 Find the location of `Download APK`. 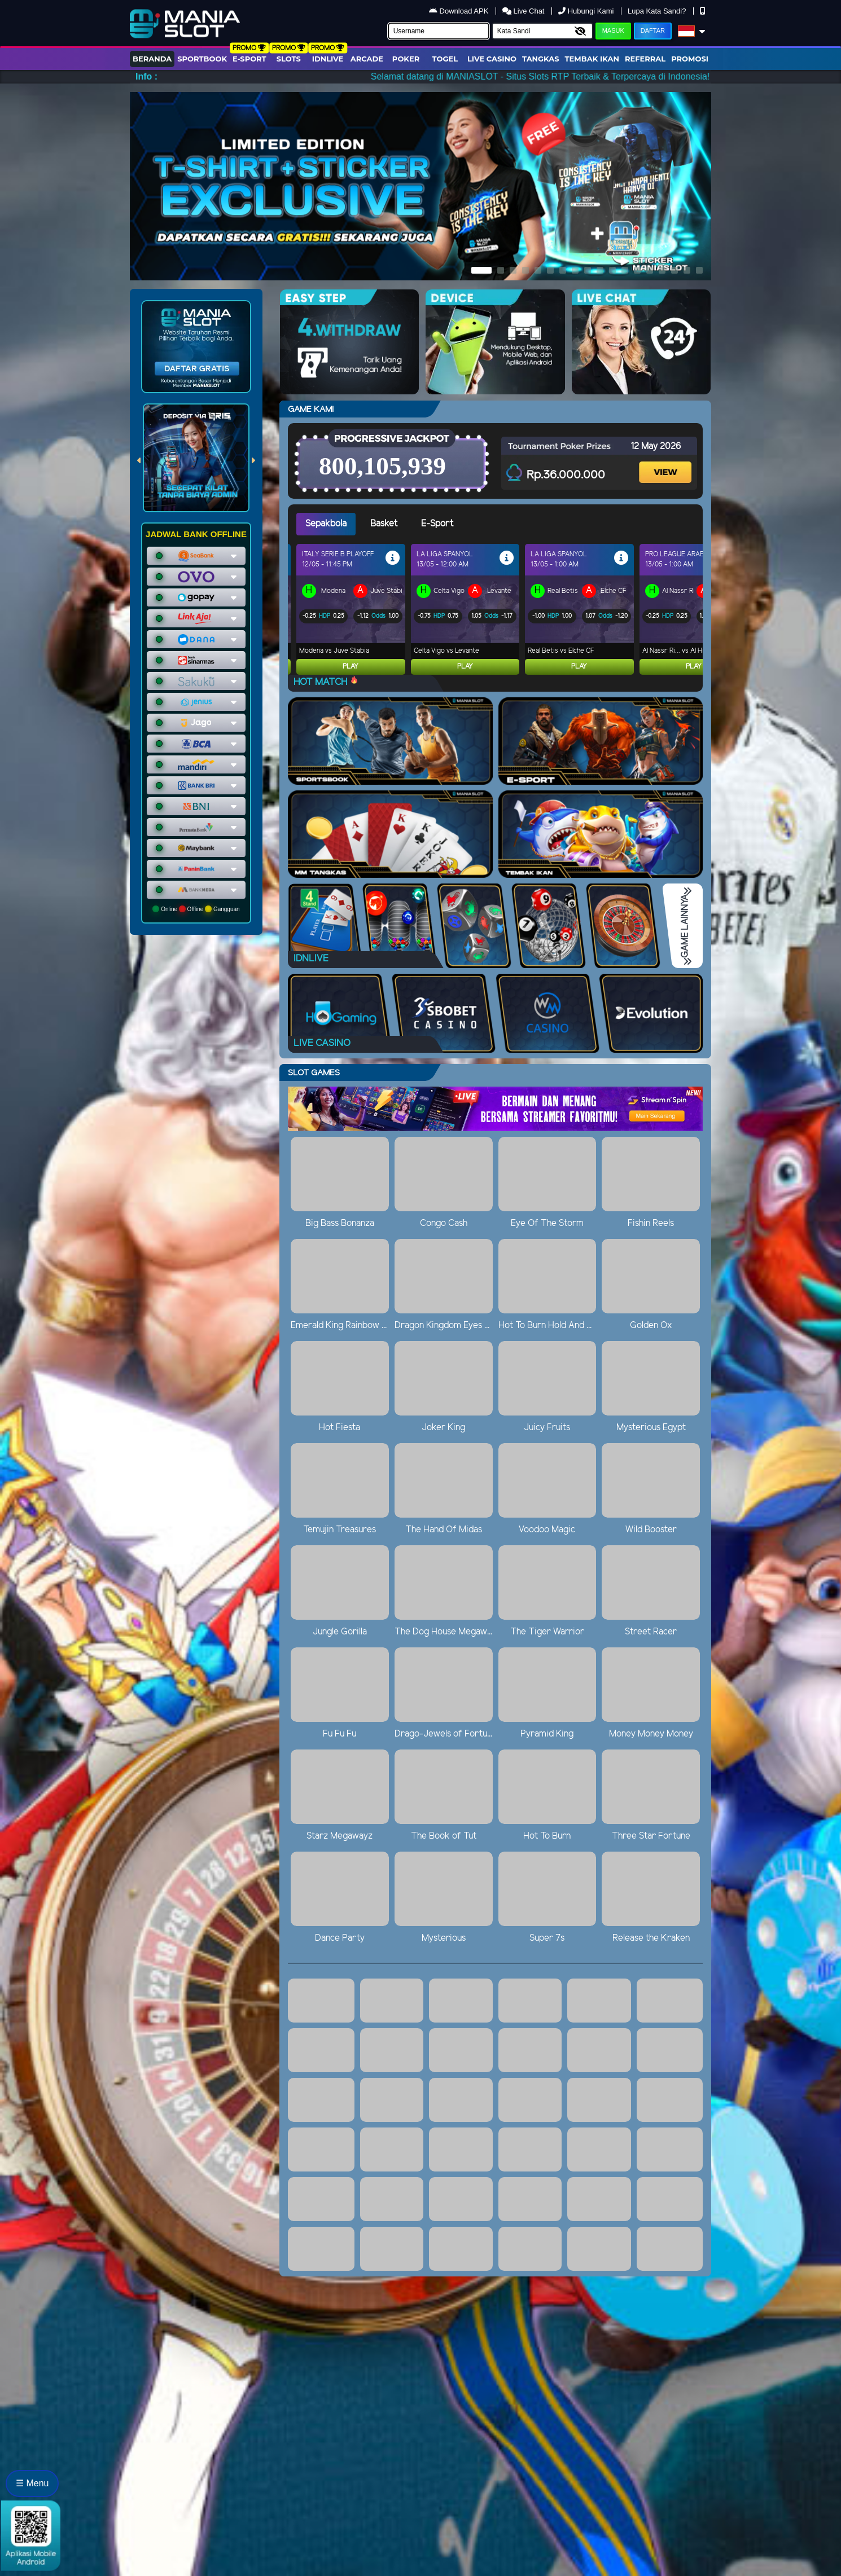

Download APK is located at coordinates (459, 11).